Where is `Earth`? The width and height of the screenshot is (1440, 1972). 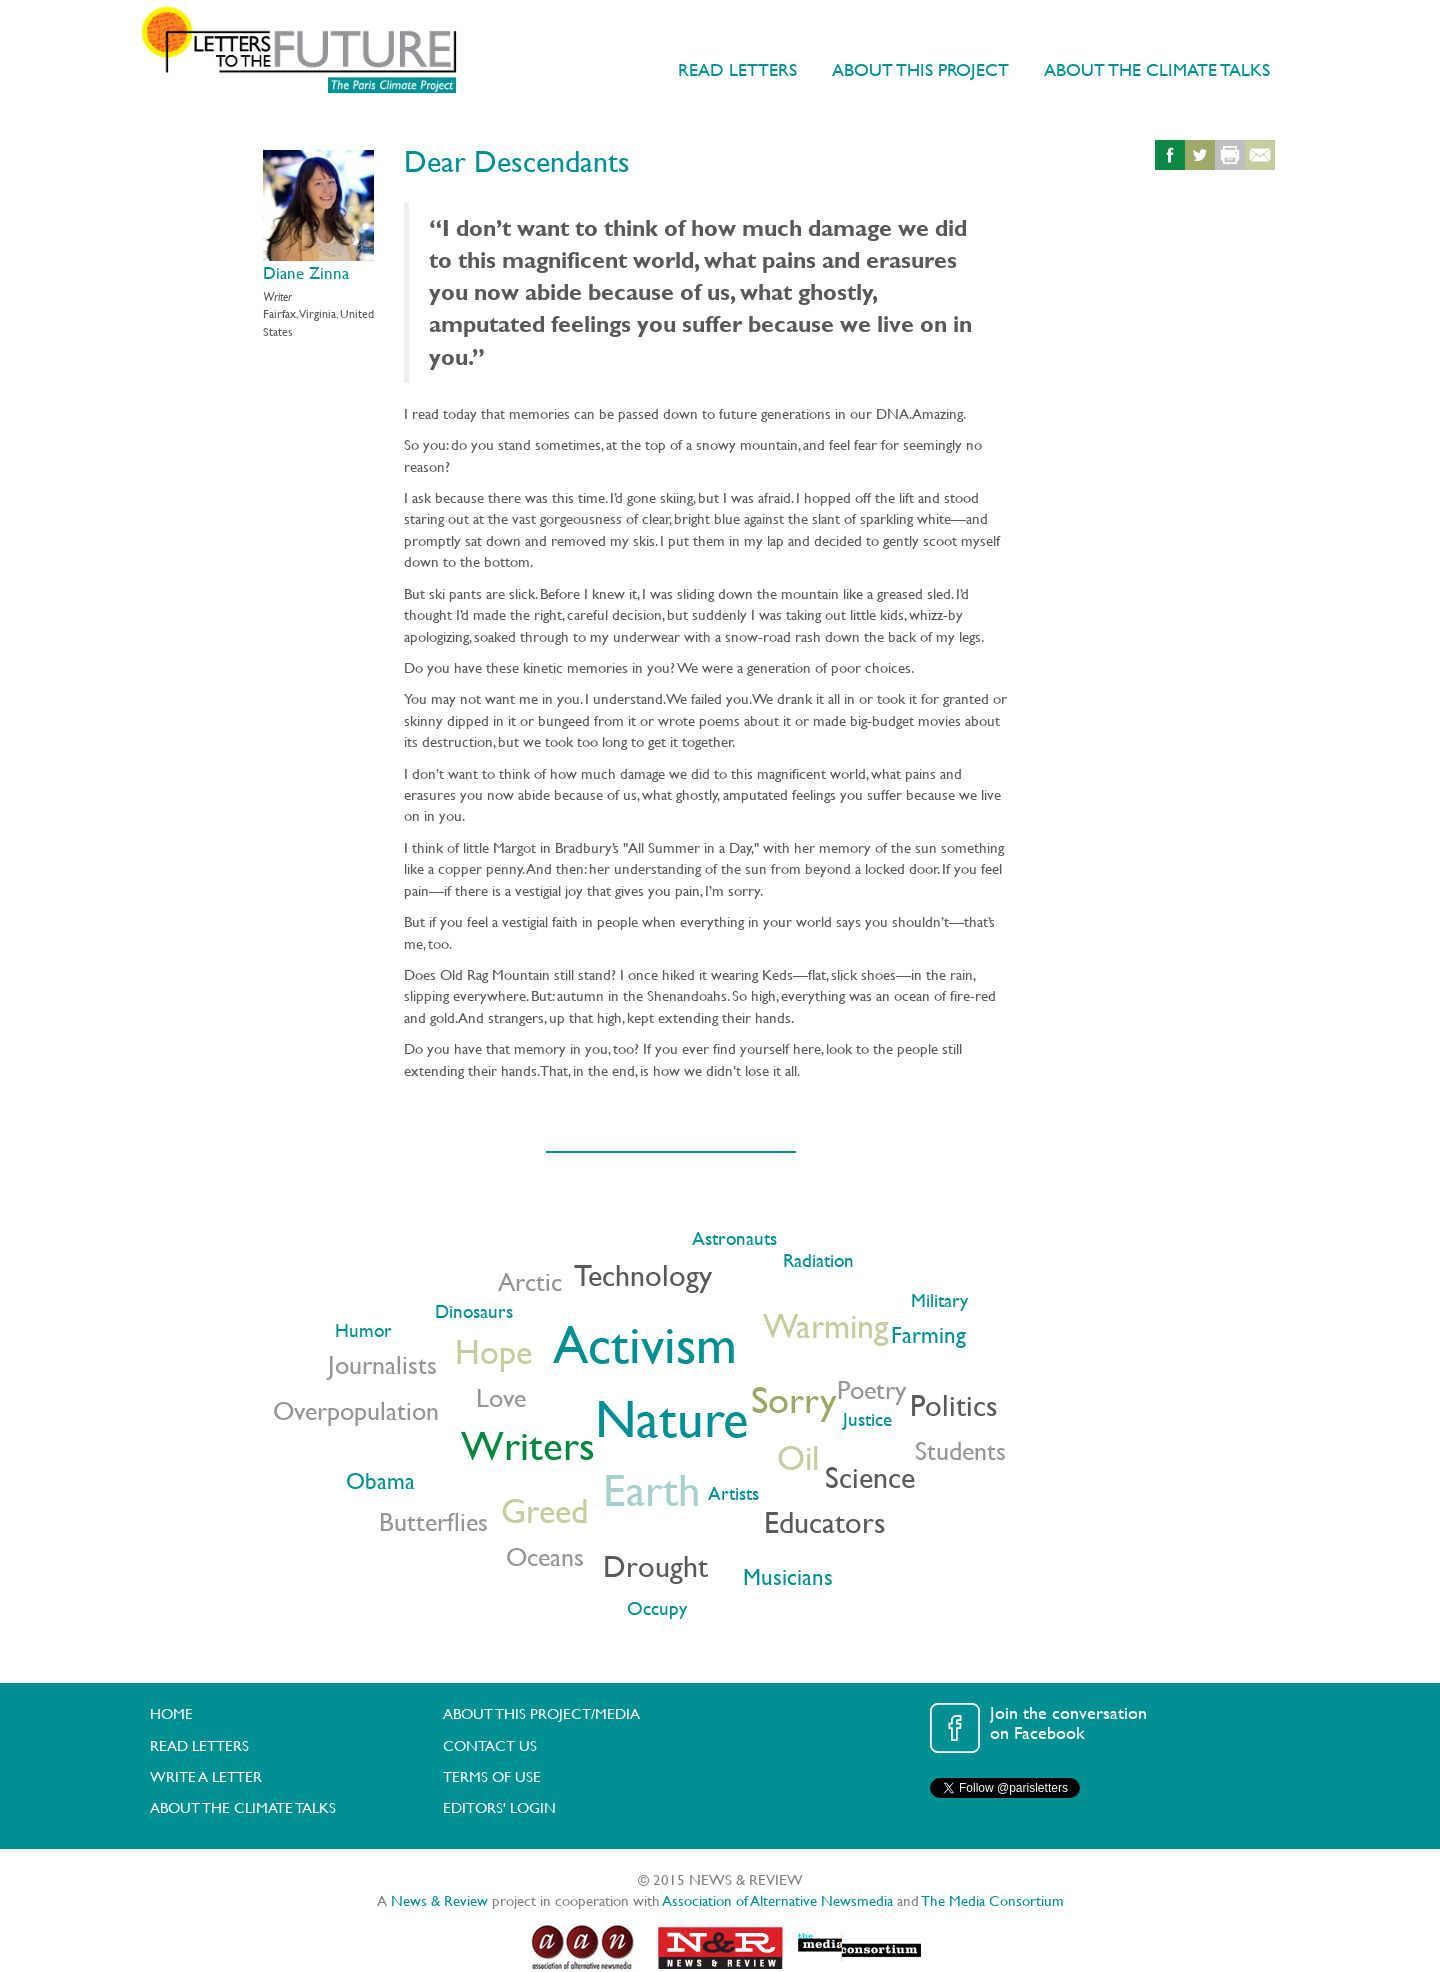 Earth is located at coordinates (652, 1489).